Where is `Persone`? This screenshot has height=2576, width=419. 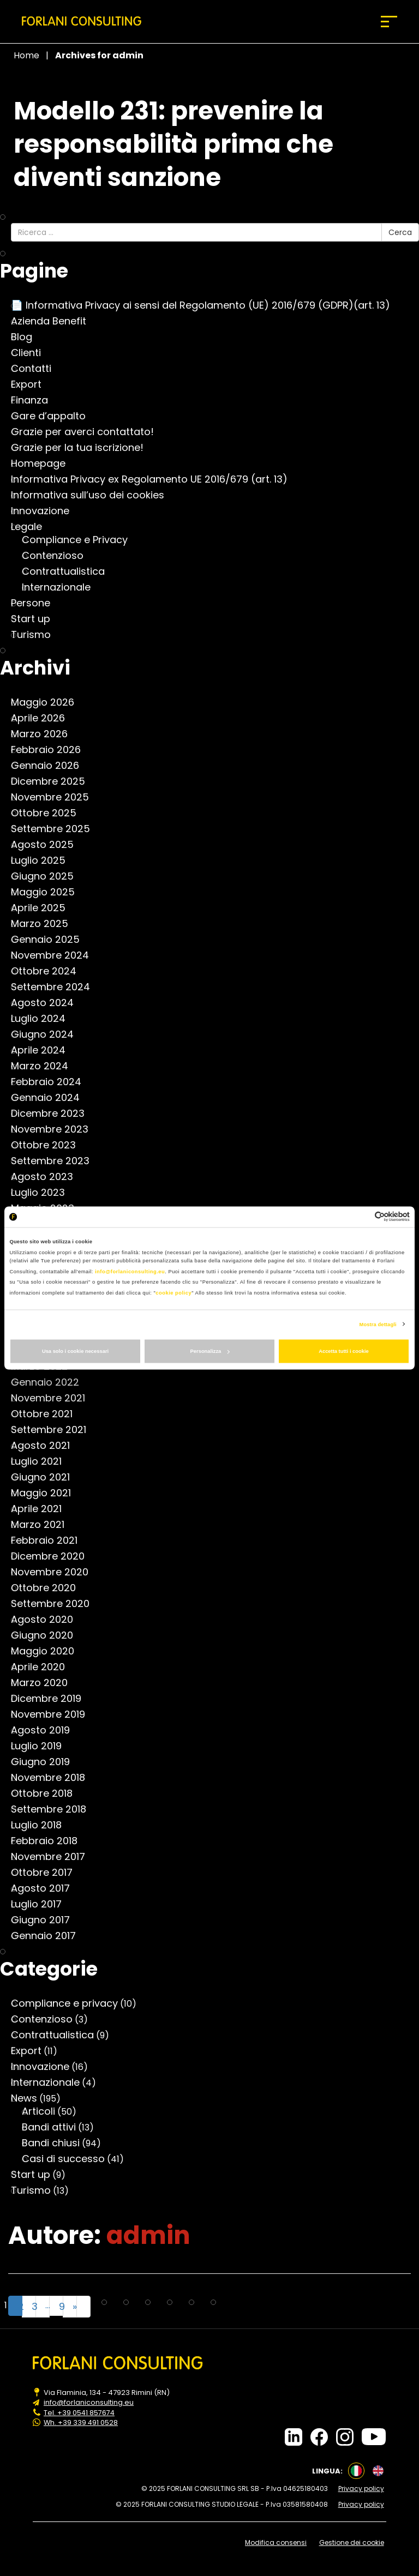
Persone is located at coordinates (36, 603).